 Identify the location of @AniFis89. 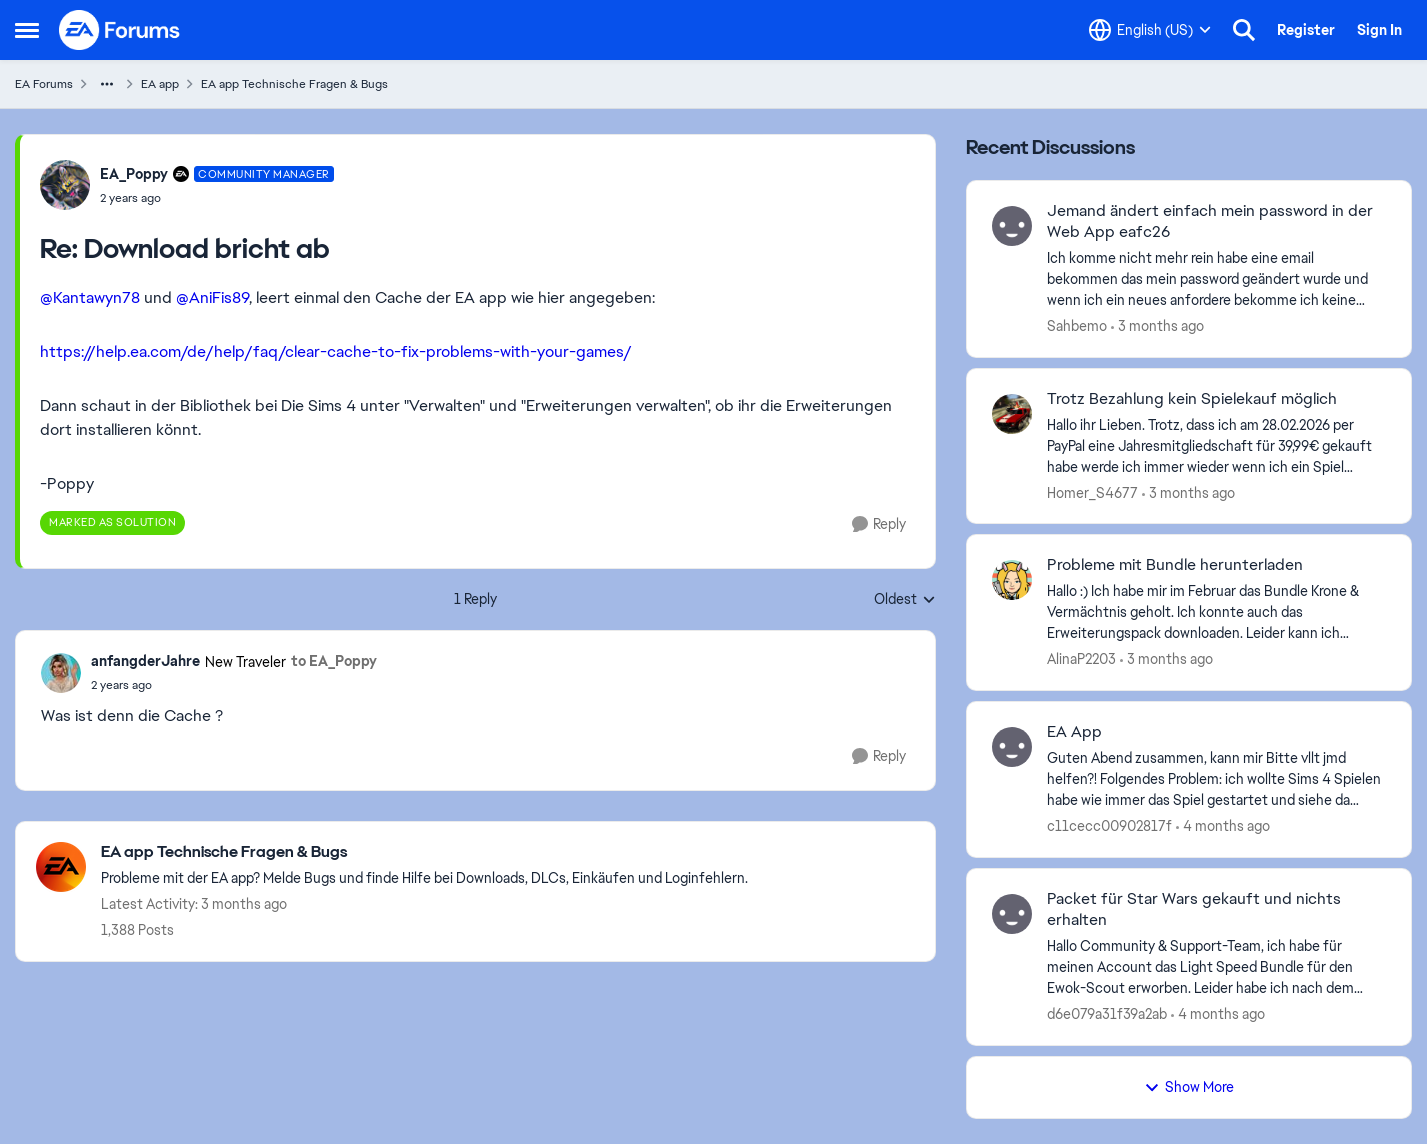
(212, 297).